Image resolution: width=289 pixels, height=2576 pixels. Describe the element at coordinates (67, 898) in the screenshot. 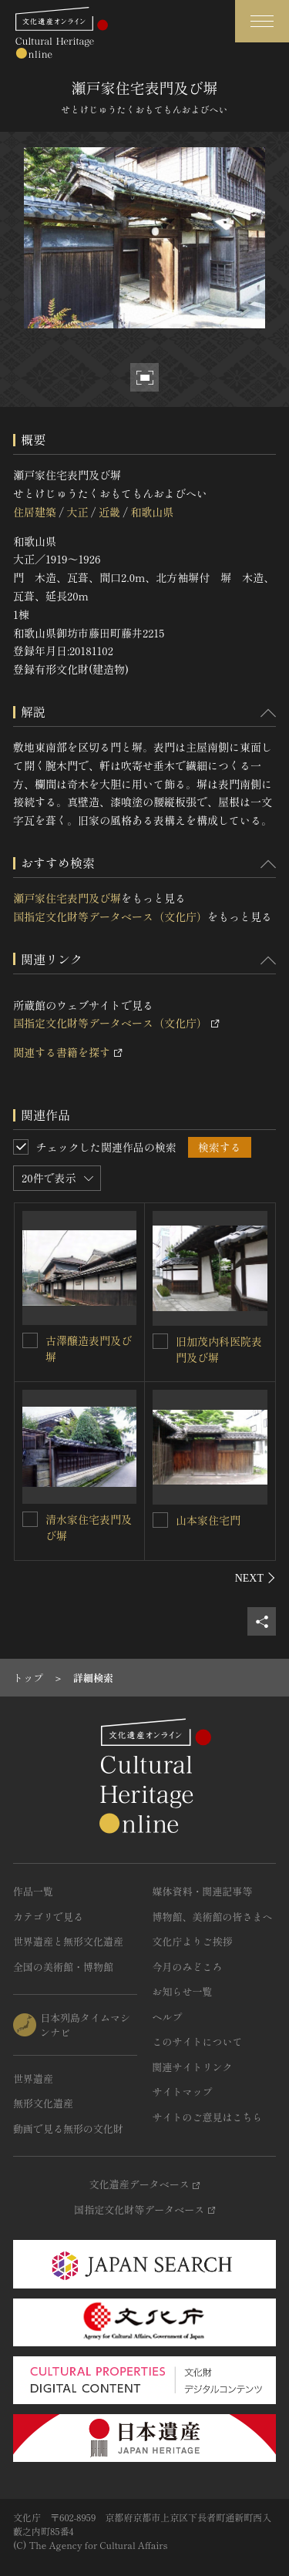

I see `瀬戸家住宅表門及び塀` at that location.